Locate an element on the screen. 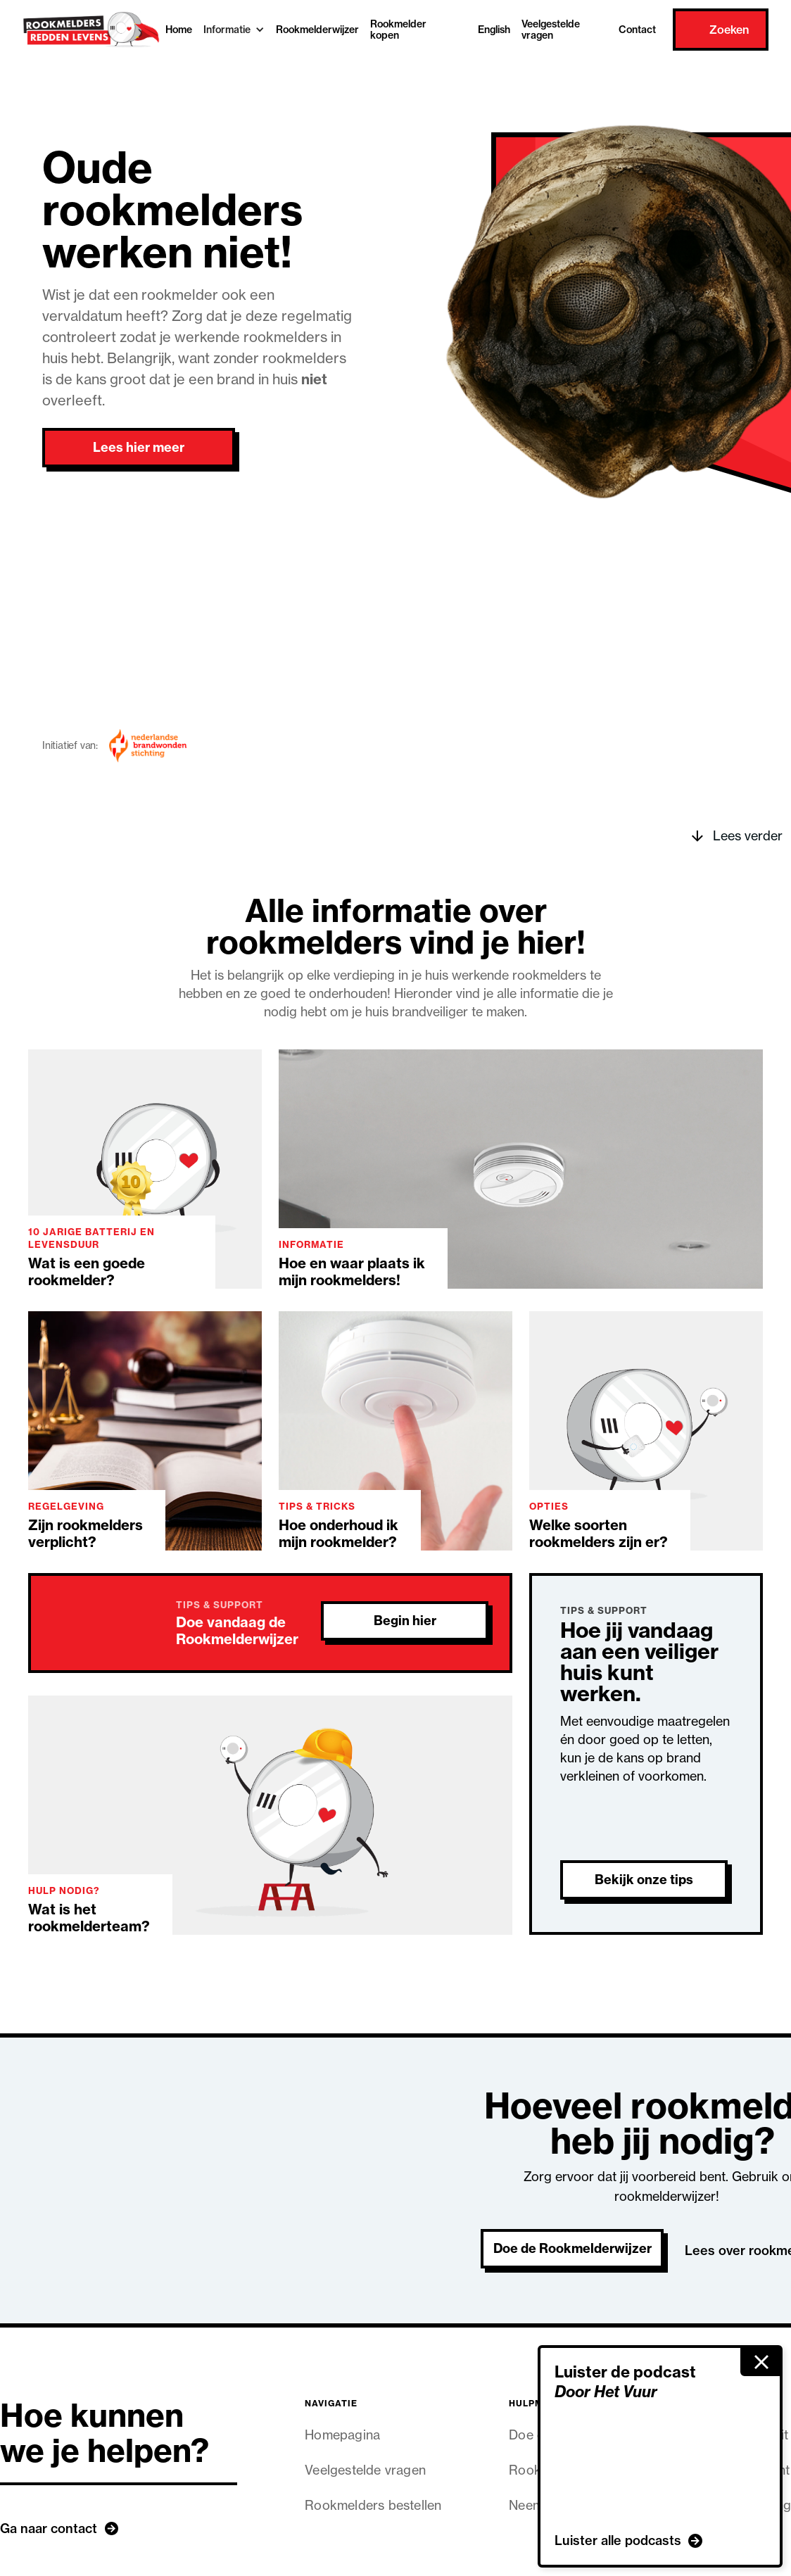 The width and height of the screenshot is (791, 2576). Homepagina is located at coordinates (342, 2435).